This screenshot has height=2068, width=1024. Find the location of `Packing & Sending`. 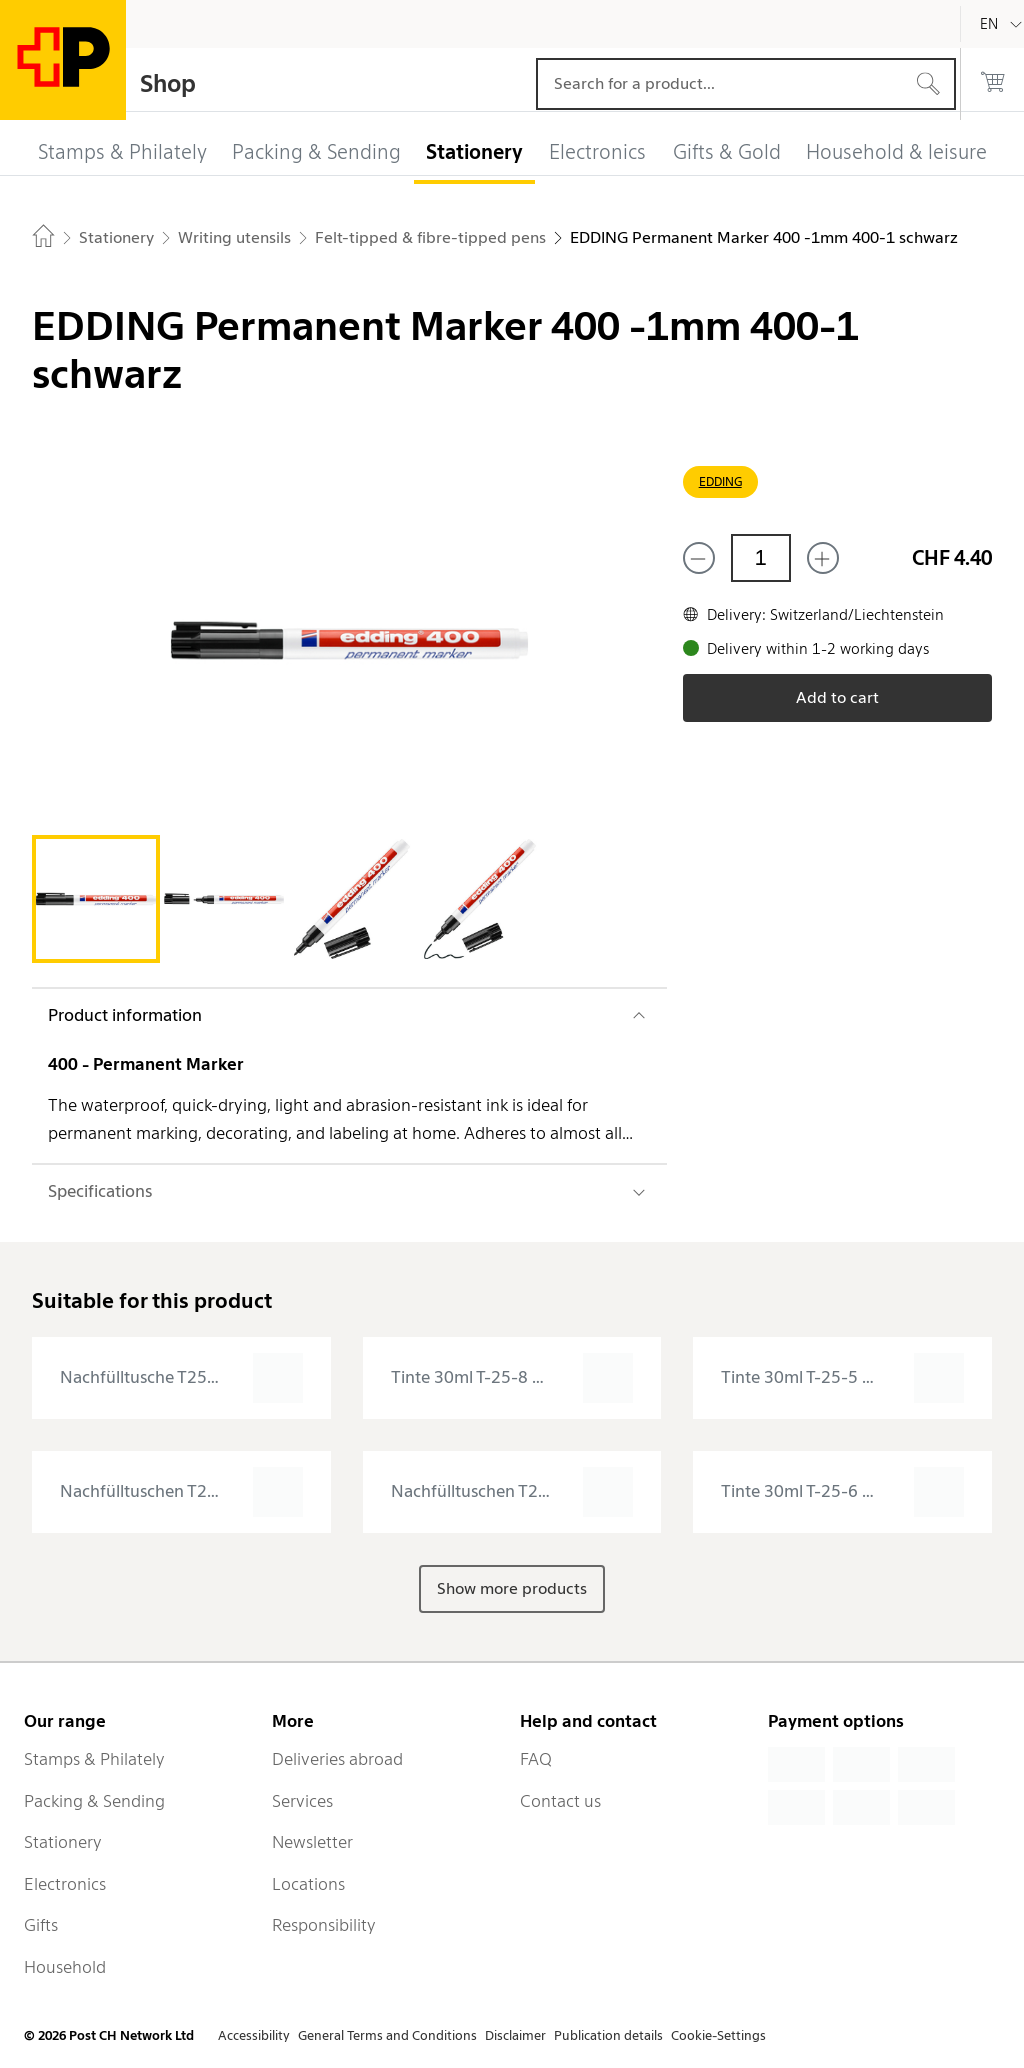

Packing & Sending is located at coordinates (94, 1801).